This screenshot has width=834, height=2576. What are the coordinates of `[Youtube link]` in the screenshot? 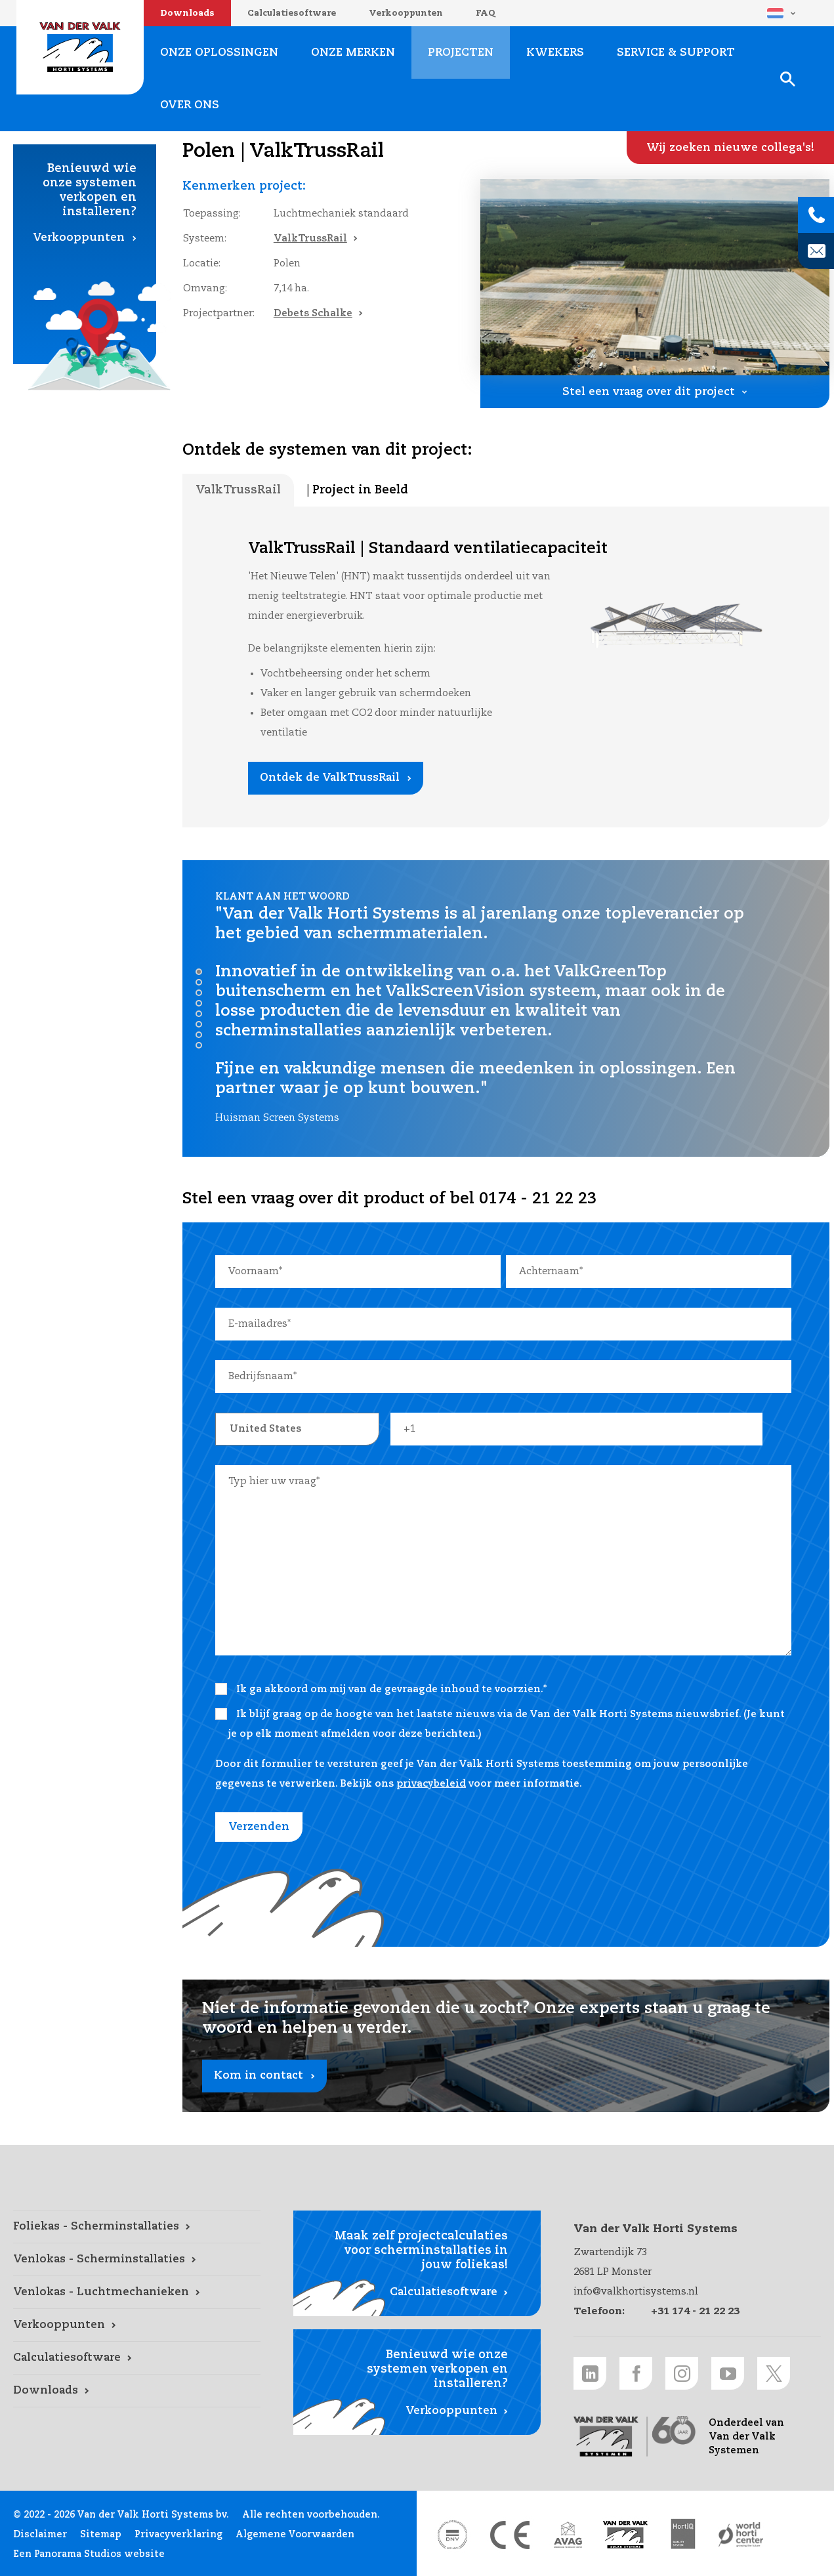 It's located at (727, 2373).